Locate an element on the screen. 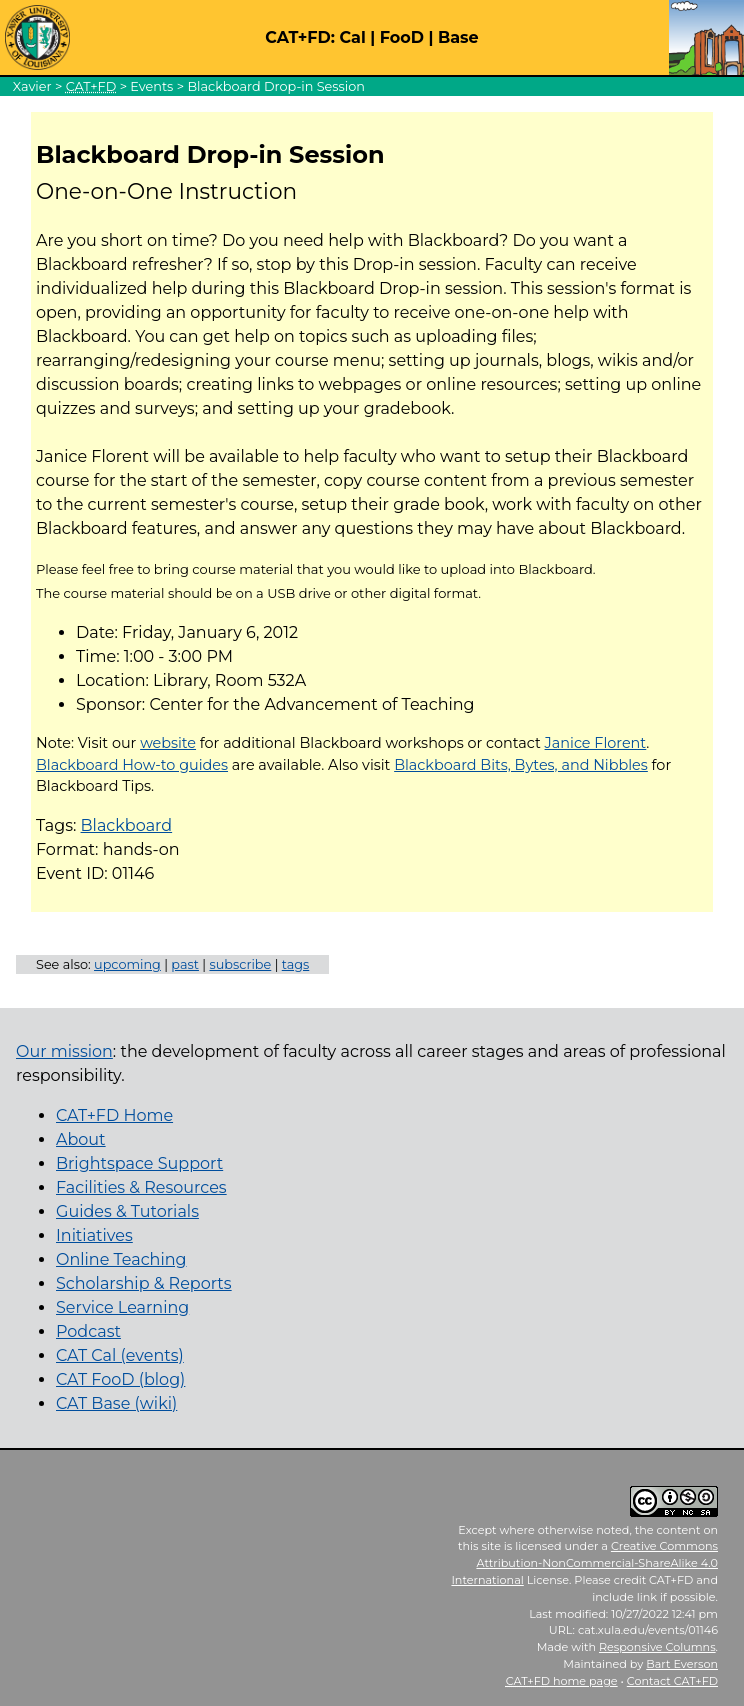 Image resolution: width=744 pixels, height=1706 pixels. Contact CAT+FD is located at coordinates (672, 1681).